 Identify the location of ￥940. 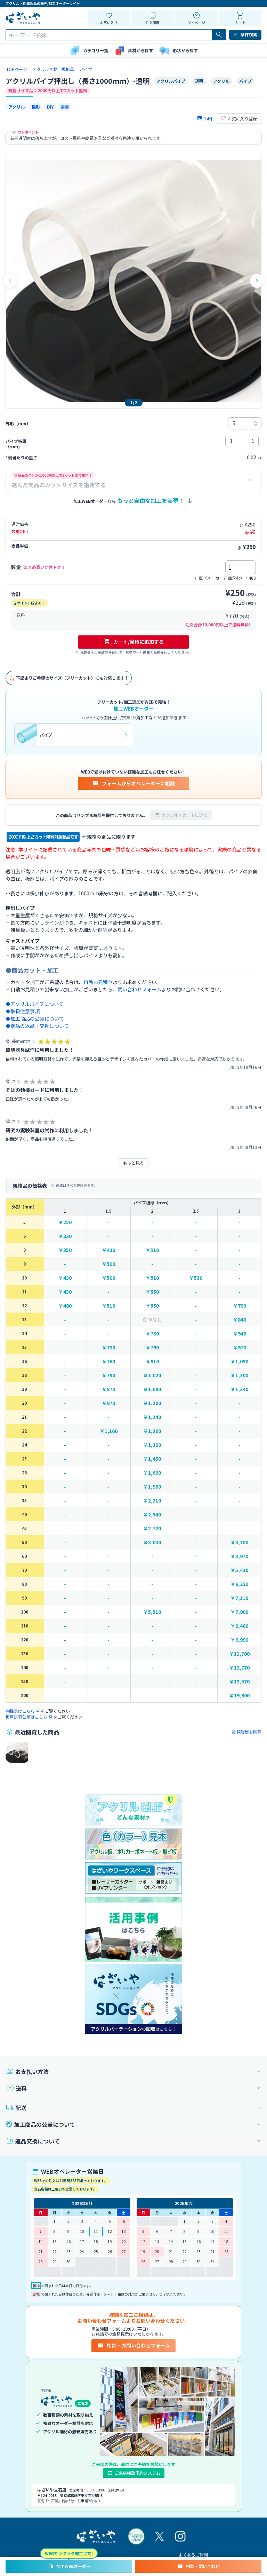
(239, 1334).